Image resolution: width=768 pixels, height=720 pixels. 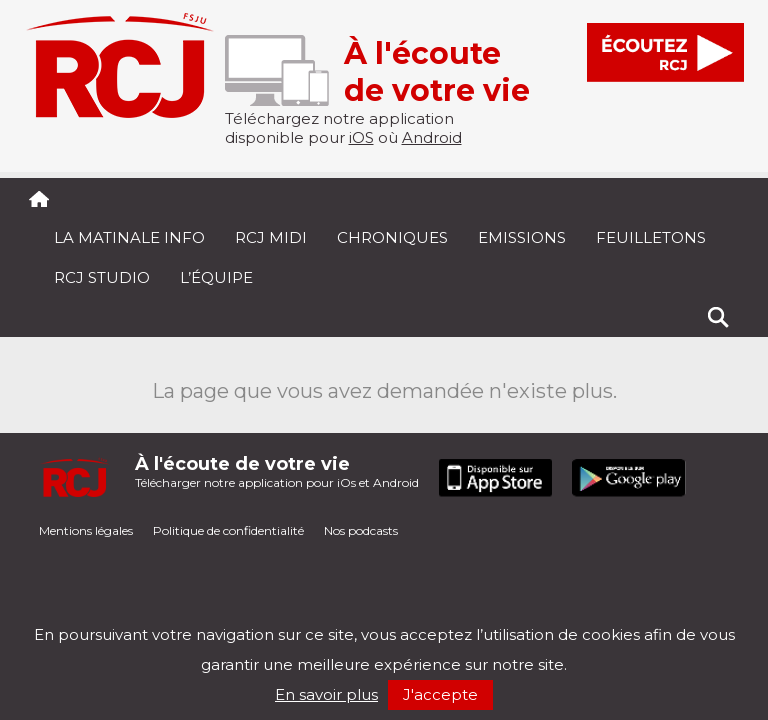 What do you see at coordinates (651, 237) in the screenshot?
I see `Feuilletons` at bounding box center [651, 237].